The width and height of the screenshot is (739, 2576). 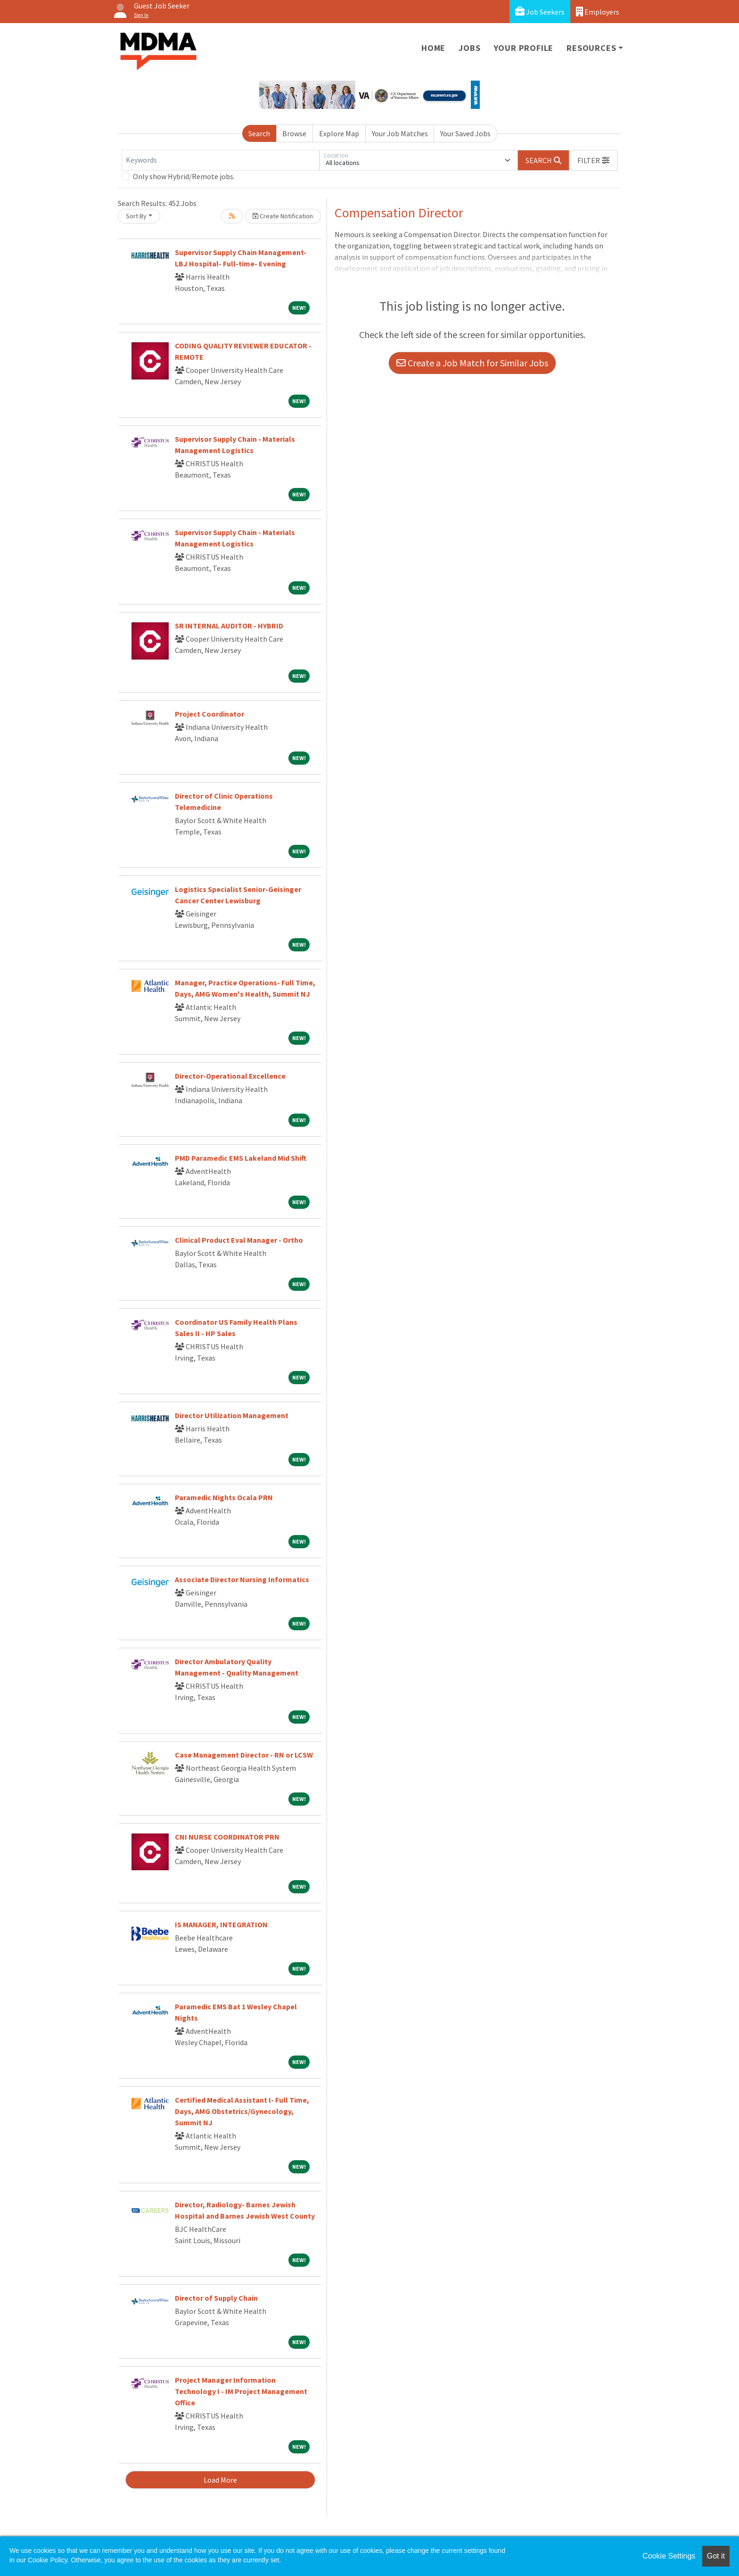 I want to click on Create a Job Match for Similar Jobs, so click(x=472, y=363).